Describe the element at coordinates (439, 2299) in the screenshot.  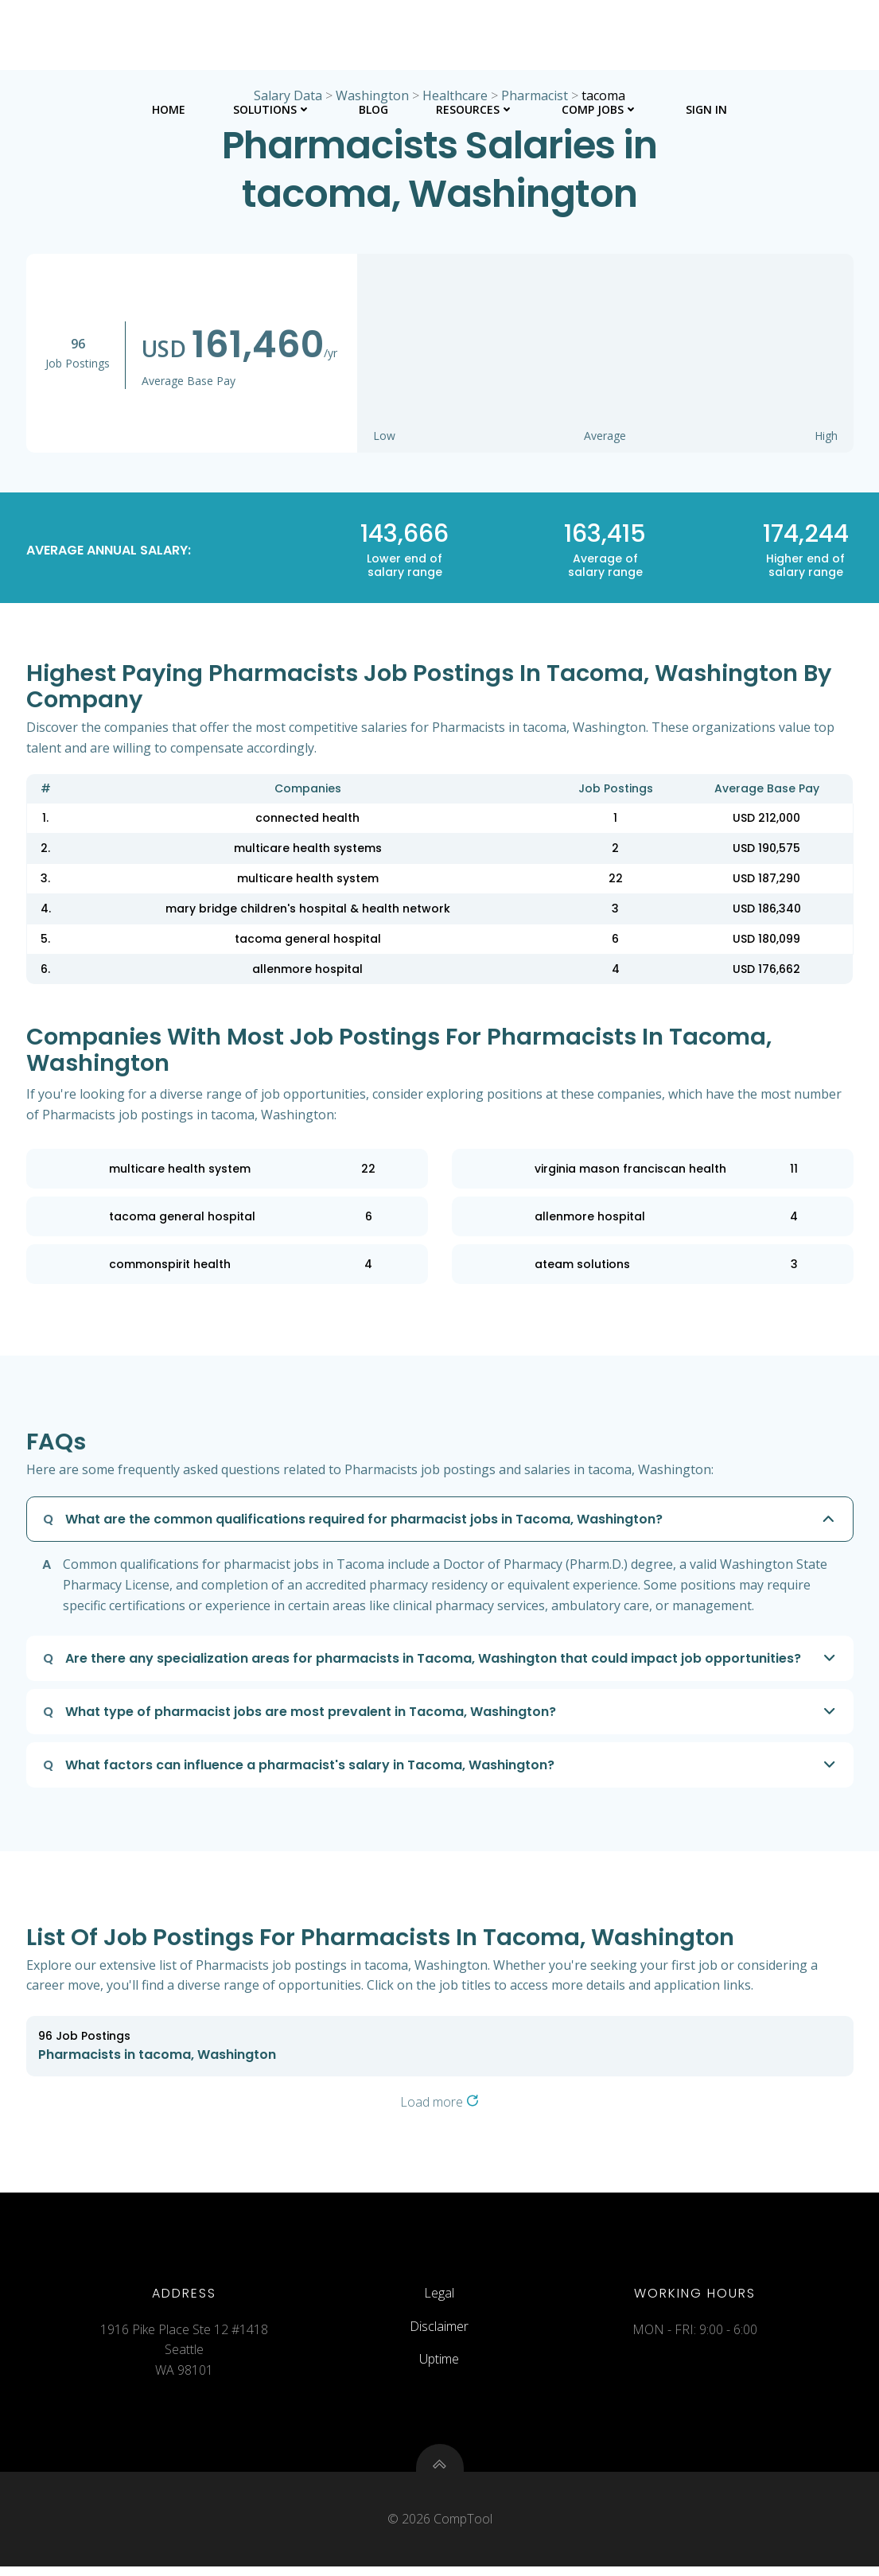
I see `Legal` at that location.